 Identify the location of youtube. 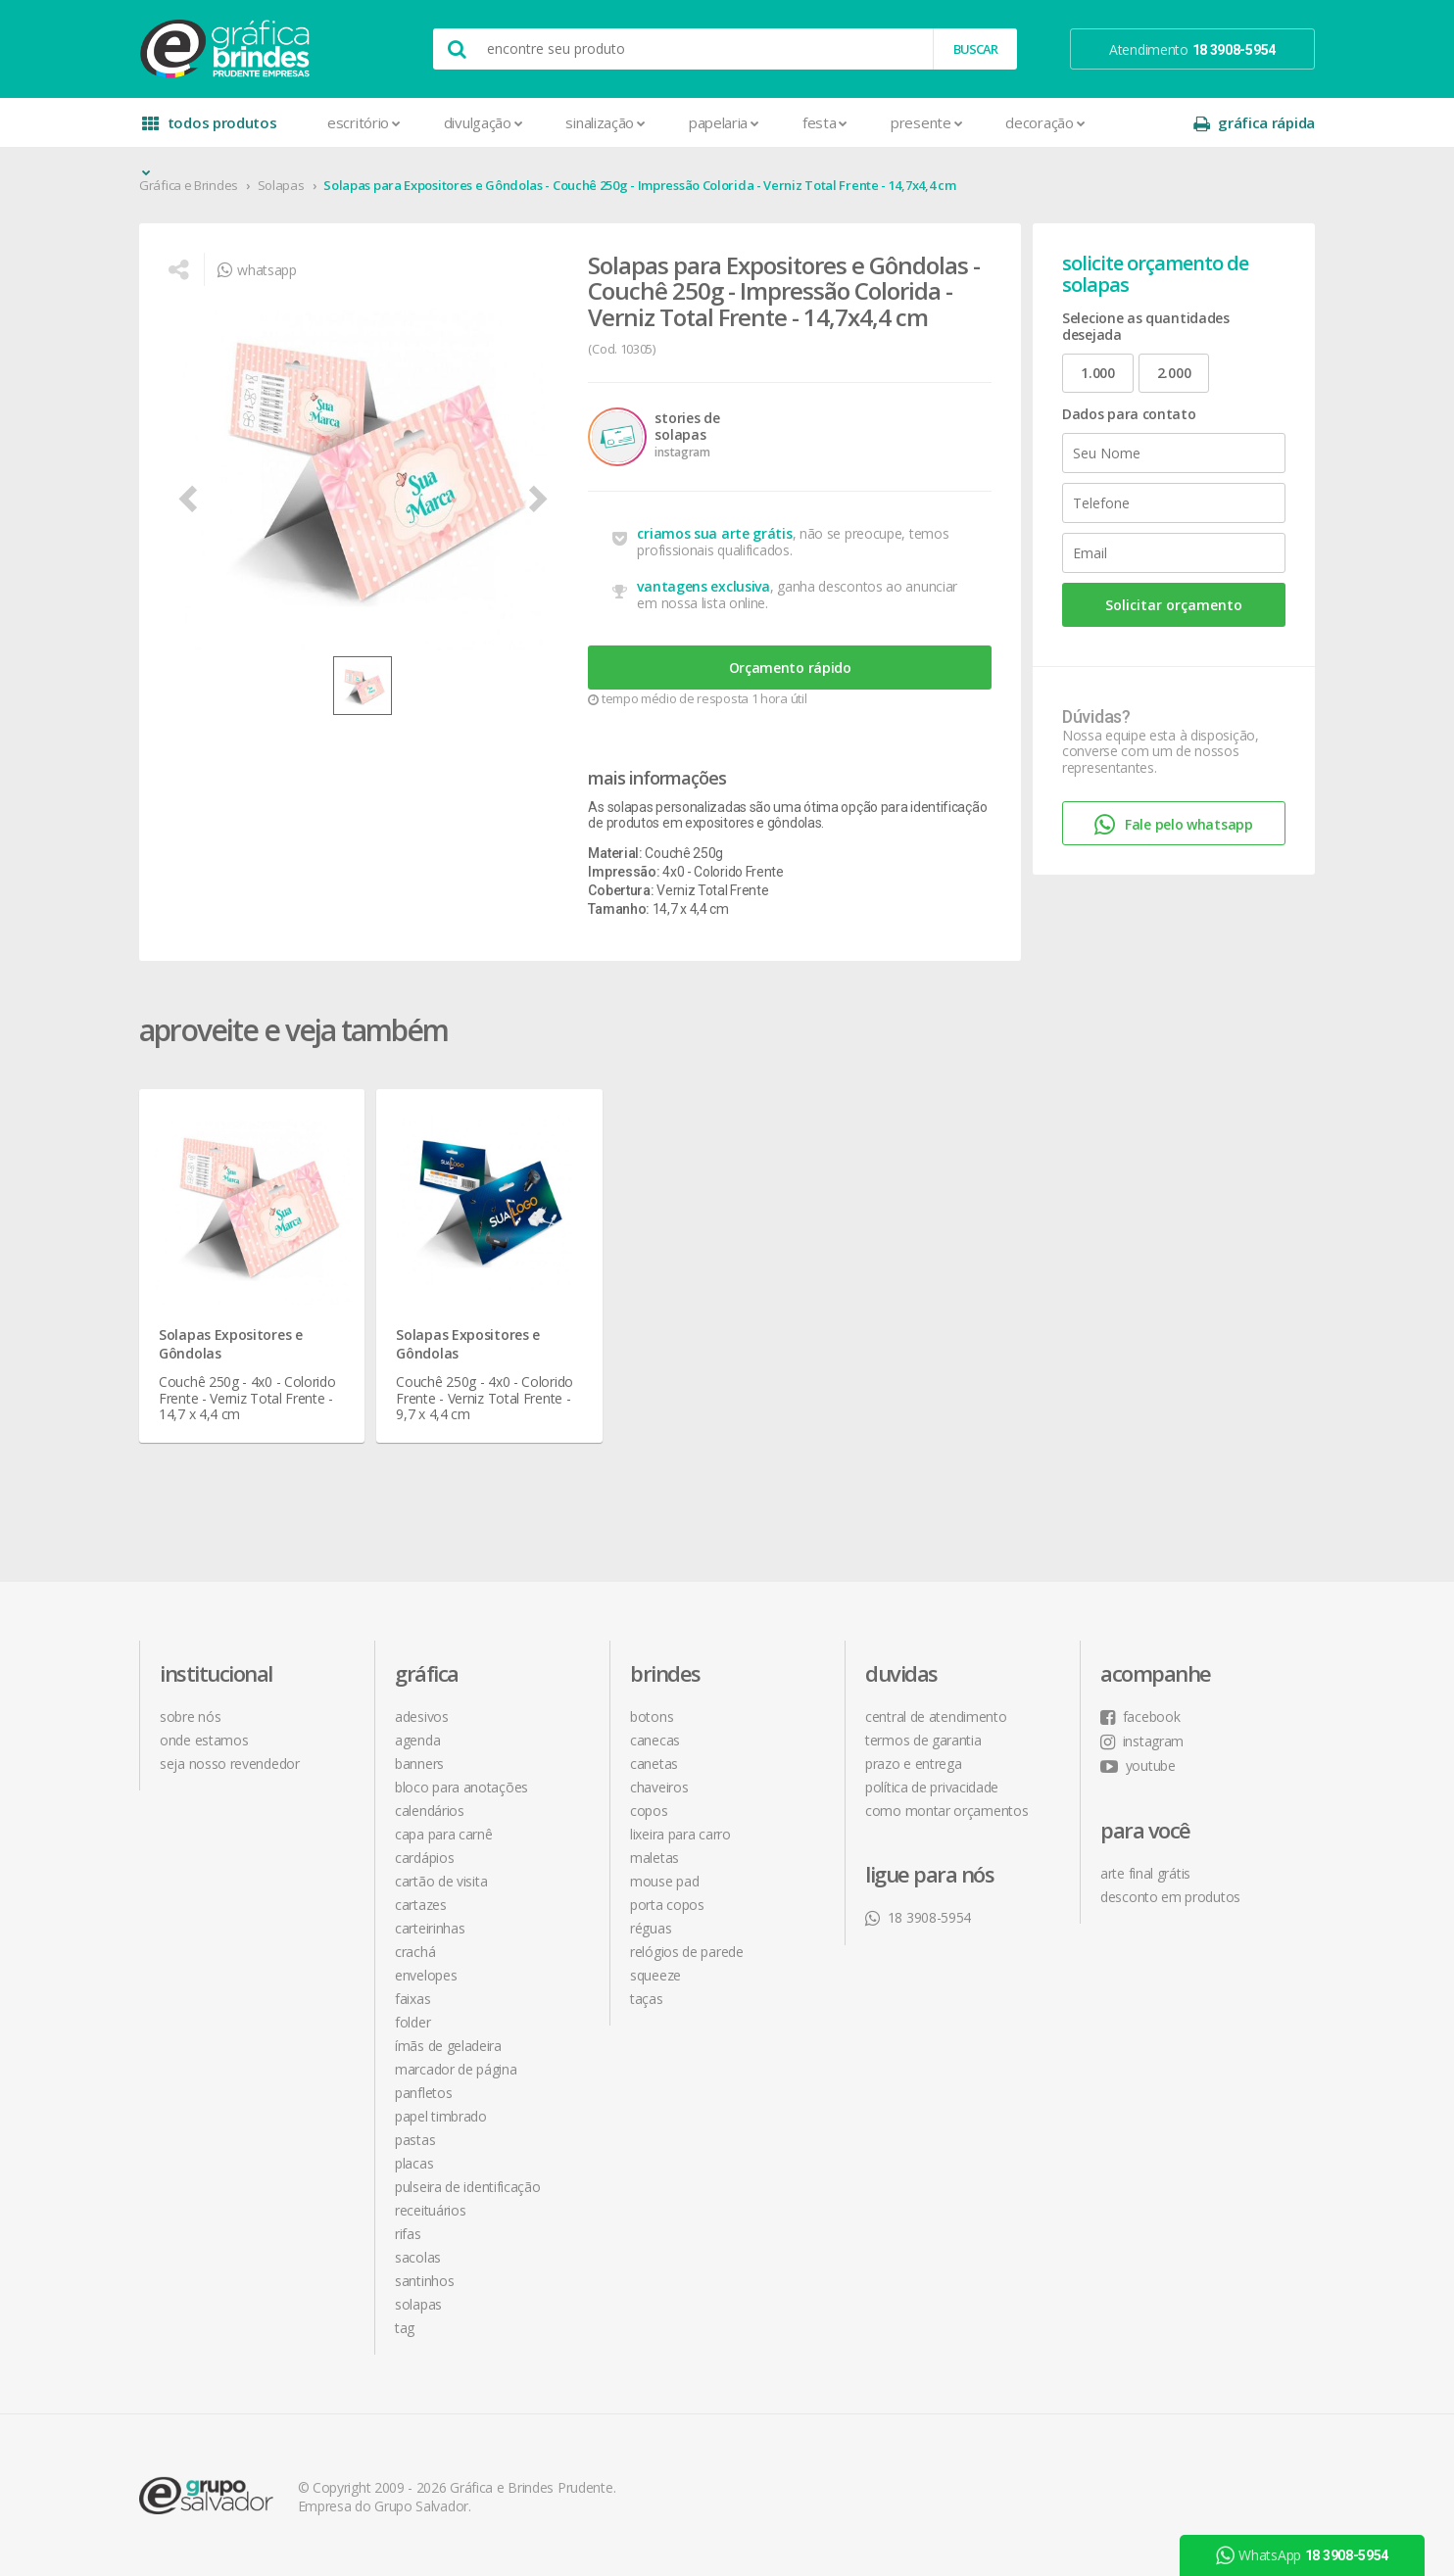
(1138, 1765).